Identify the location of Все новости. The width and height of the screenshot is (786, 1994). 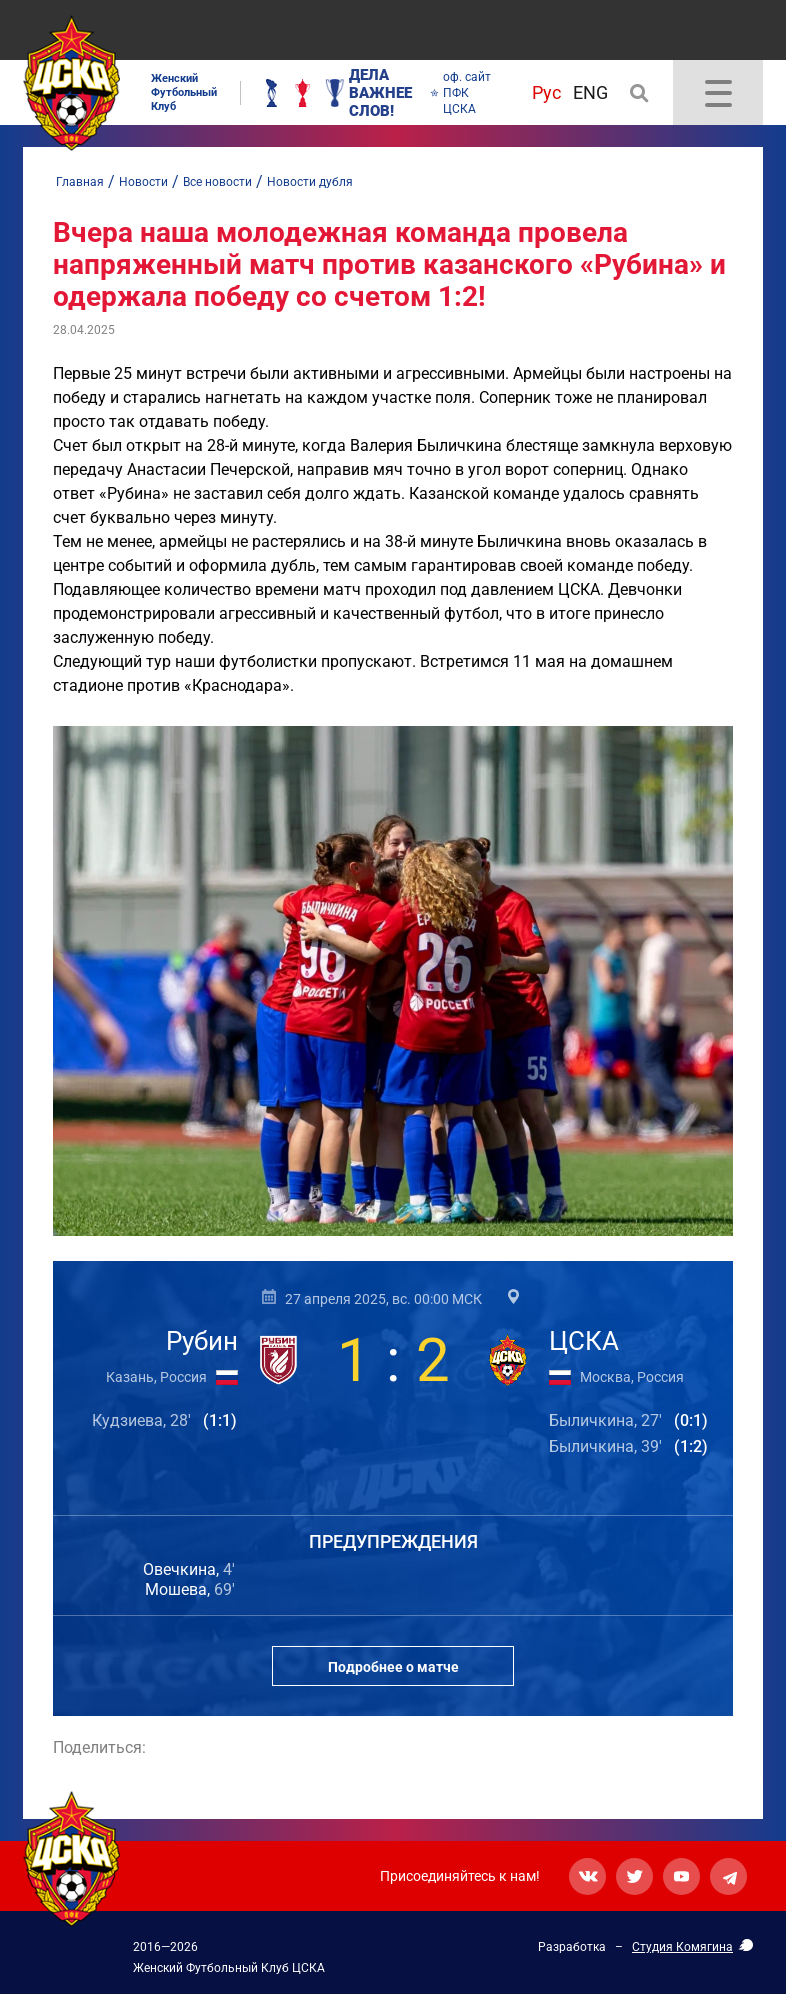
(217, 182).